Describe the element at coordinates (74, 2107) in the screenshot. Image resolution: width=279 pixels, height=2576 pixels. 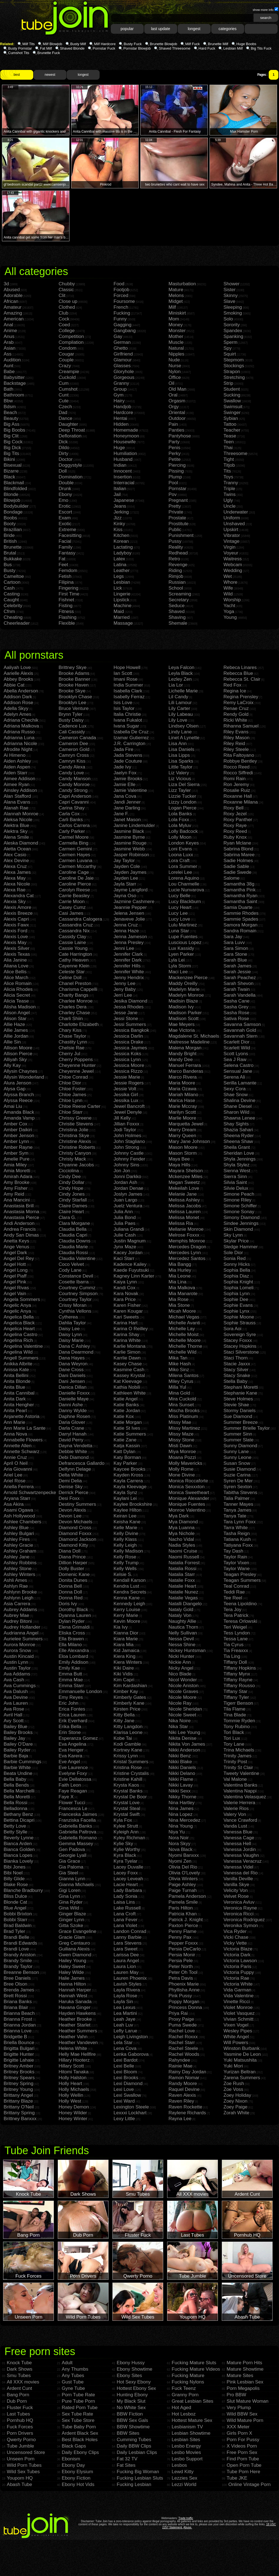
I see `Honey Demon` at that location.